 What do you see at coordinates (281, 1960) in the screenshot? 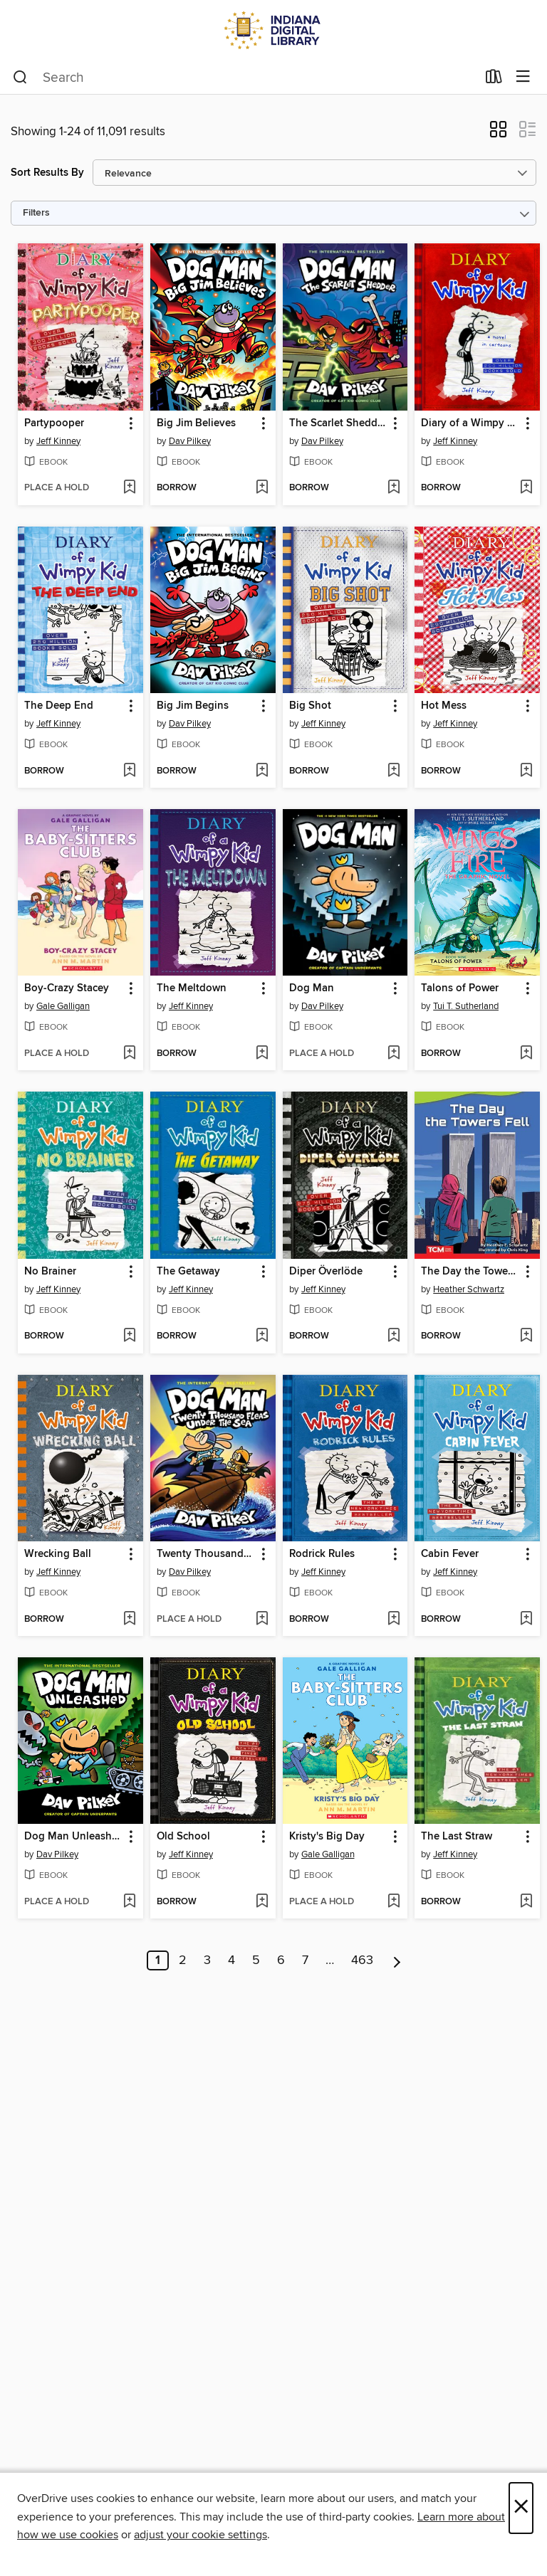
I see `6 [Page 6]` at bounding box center [281, 1960].